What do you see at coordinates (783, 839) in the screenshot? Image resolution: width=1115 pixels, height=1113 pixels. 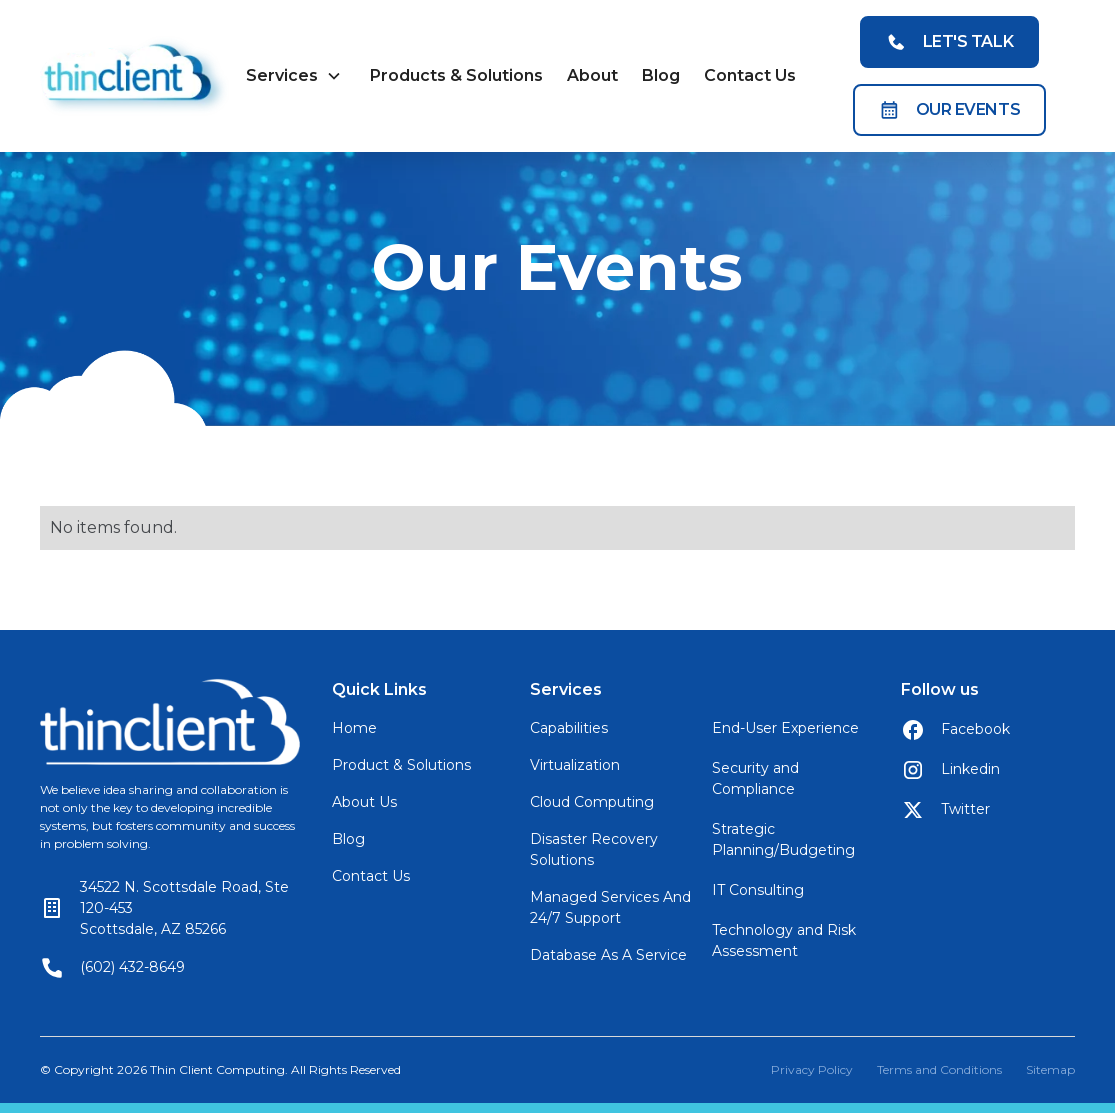 I see `Strategic Planning/Budgeting` at bounding box center [783, 839].